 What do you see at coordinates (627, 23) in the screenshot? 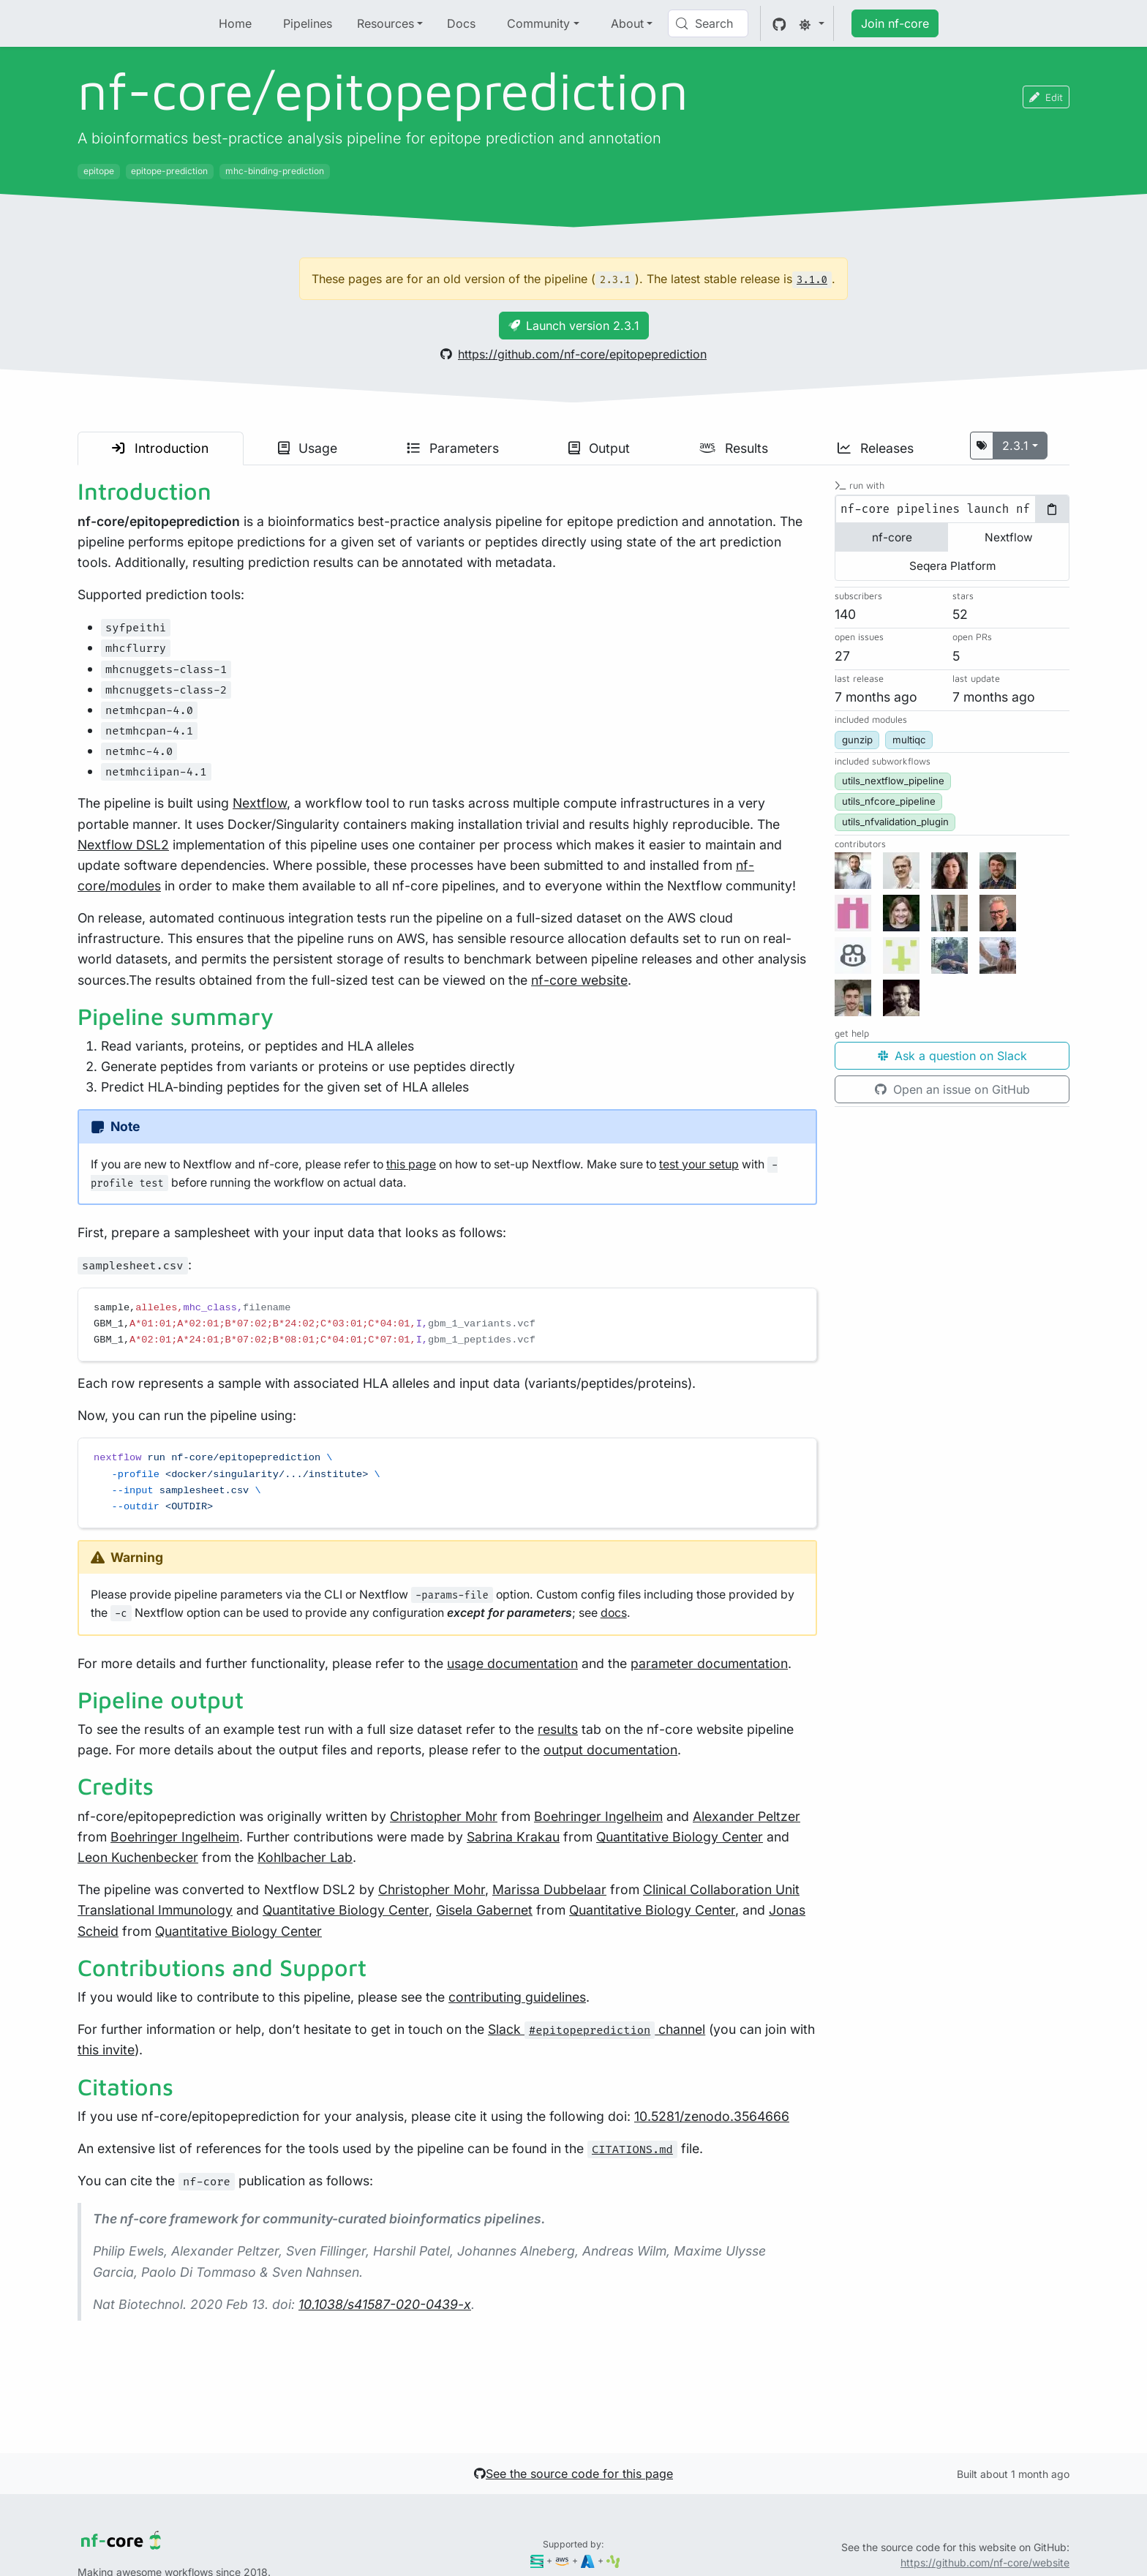
I see `About [button]` at bounding box center [627, 23].